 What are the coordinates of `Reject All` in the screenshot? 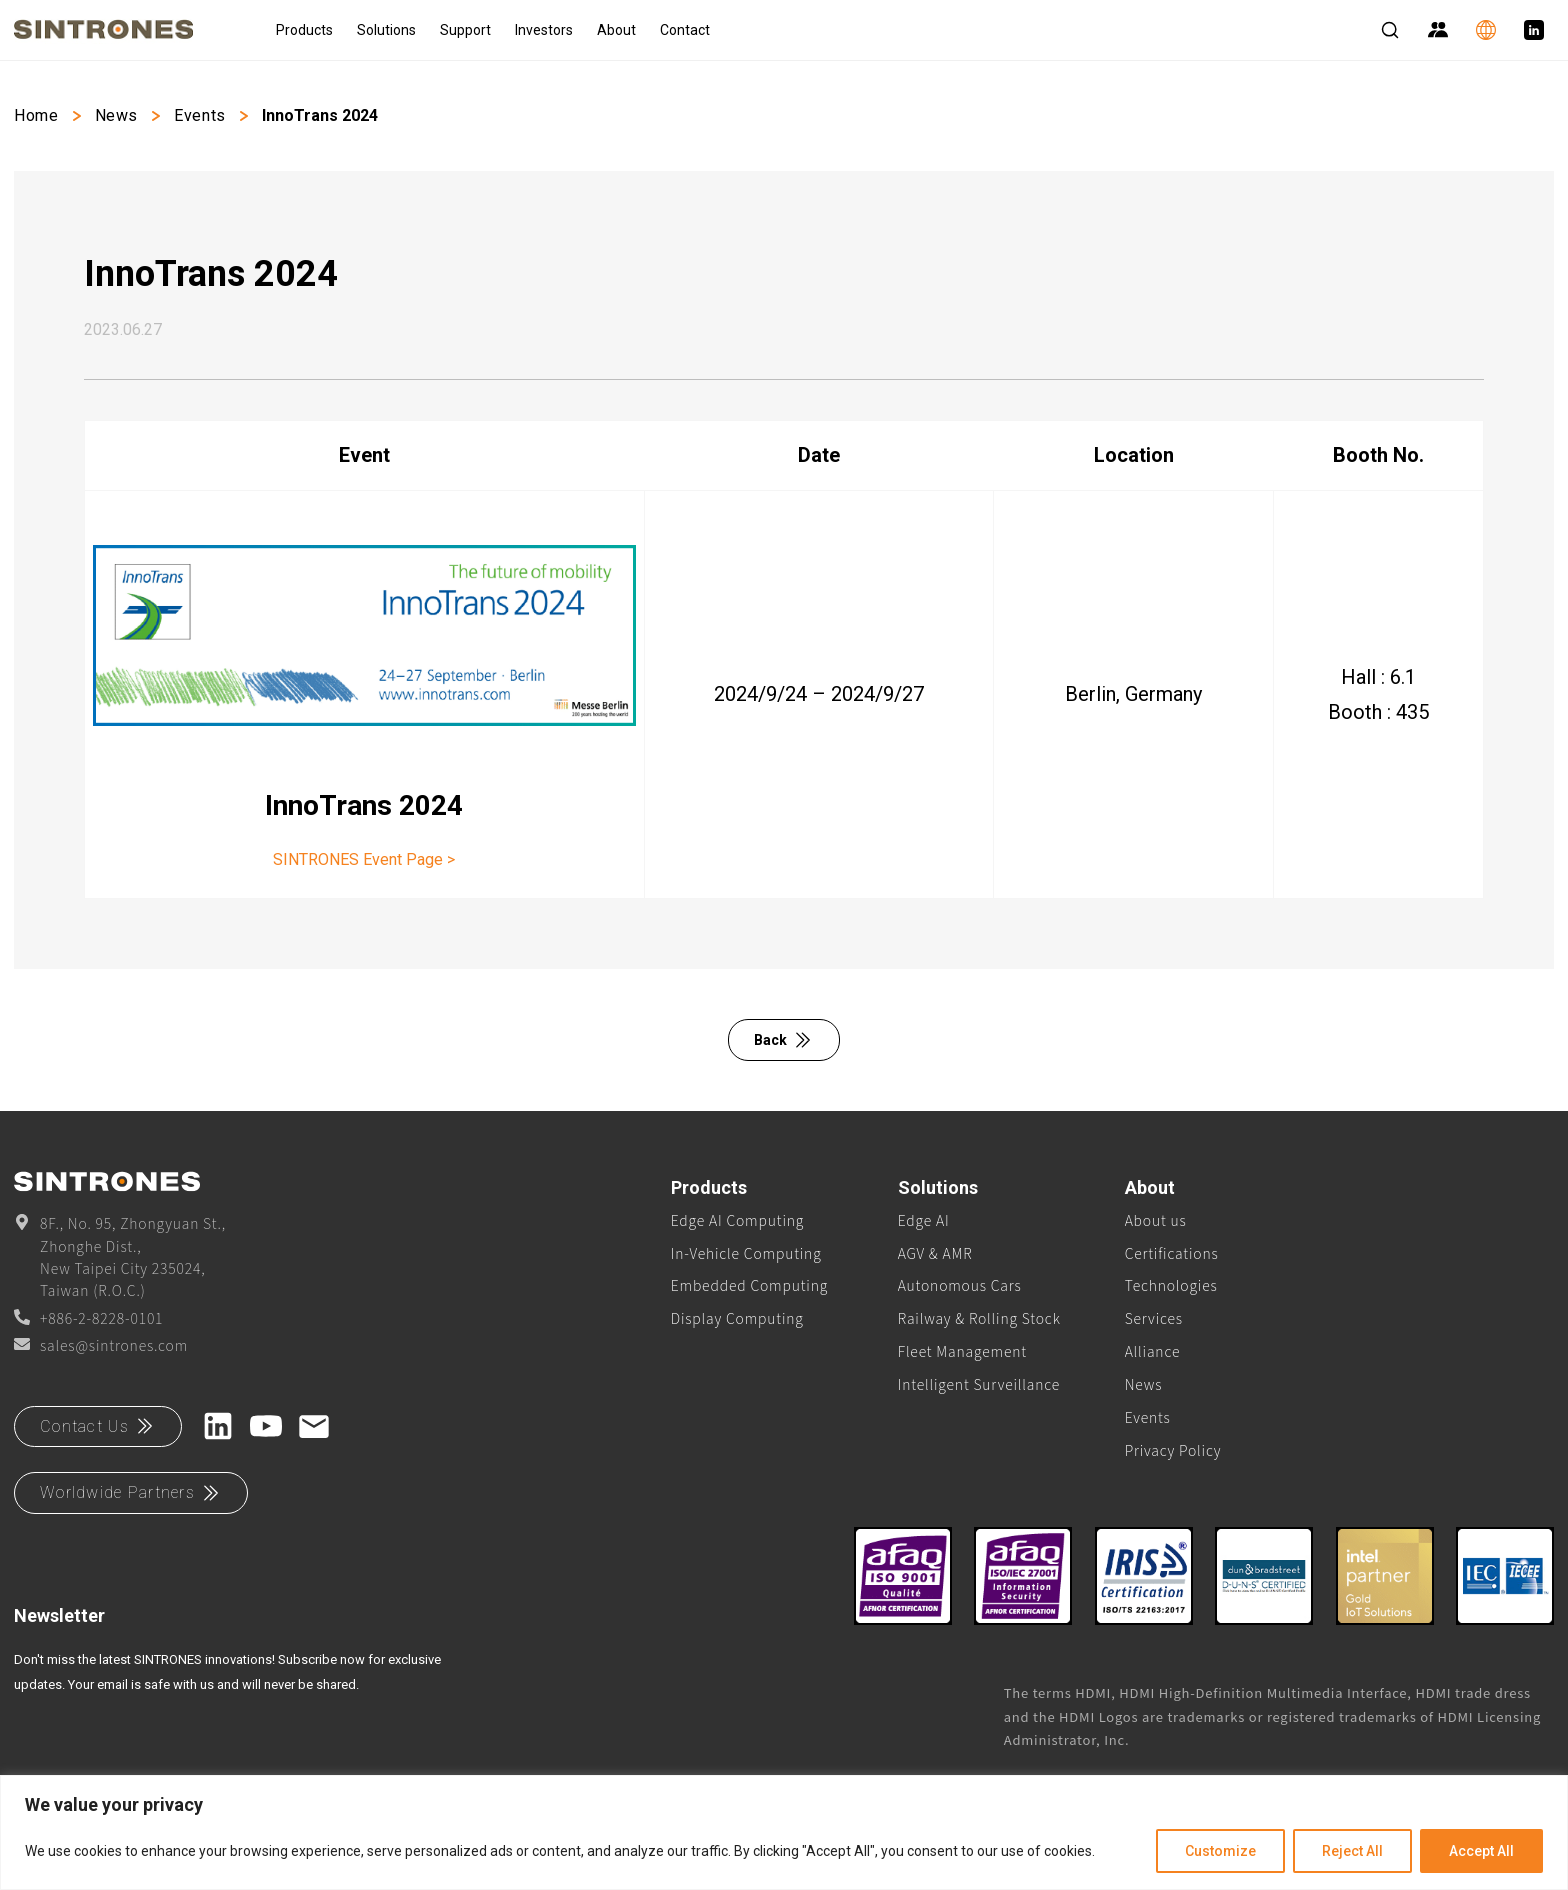 It's located at (1352, 1851).